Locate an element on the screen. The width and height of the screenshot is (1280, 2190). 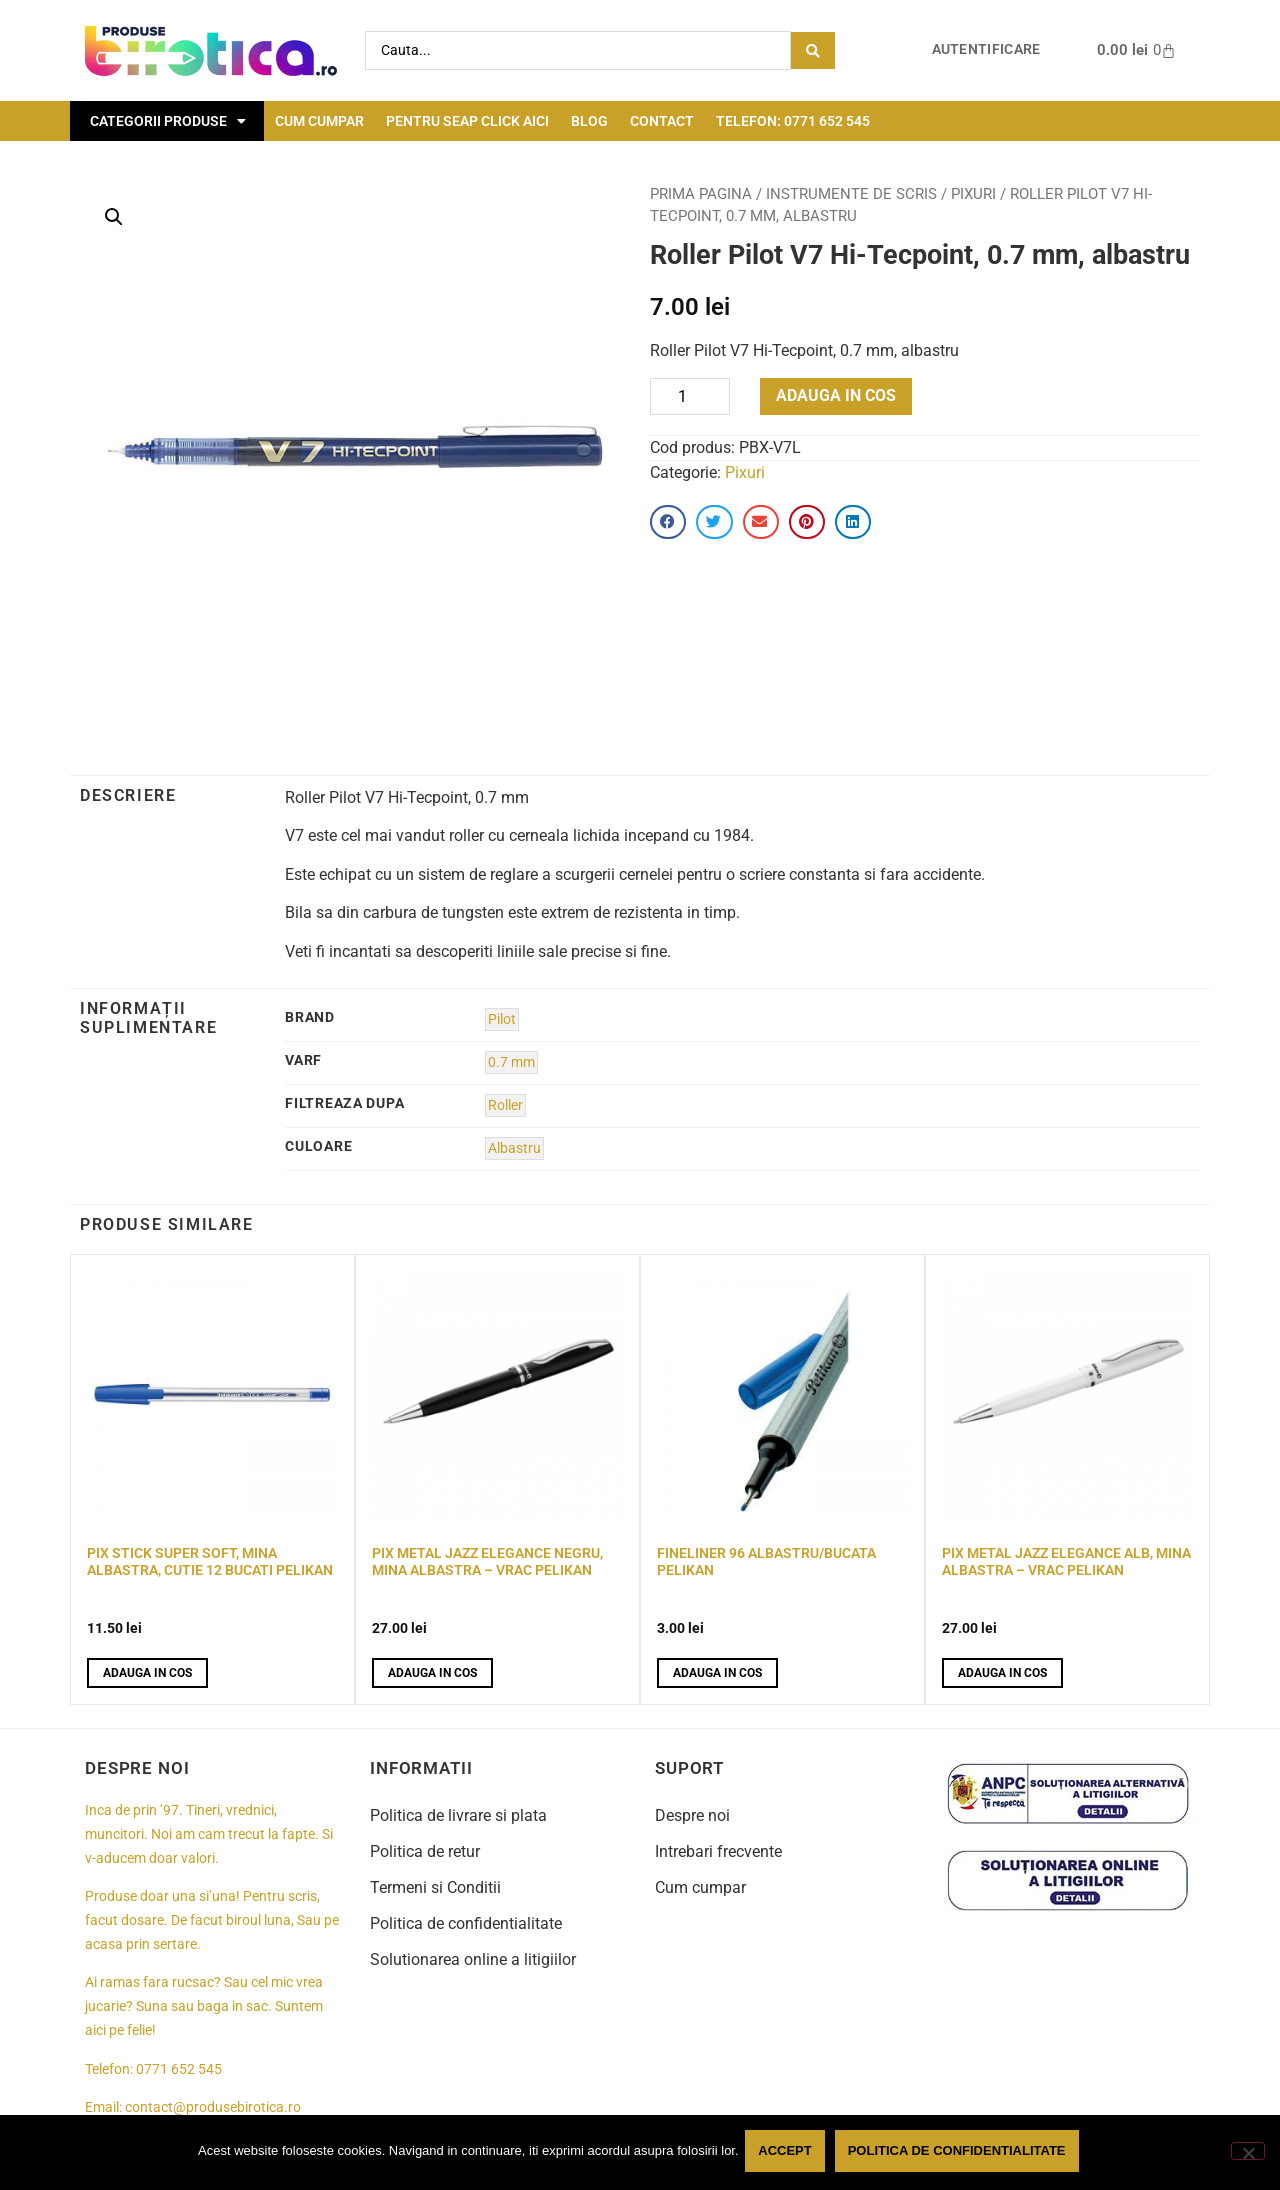
Politica de confidentialitate is located at coordinates (466, 1923).